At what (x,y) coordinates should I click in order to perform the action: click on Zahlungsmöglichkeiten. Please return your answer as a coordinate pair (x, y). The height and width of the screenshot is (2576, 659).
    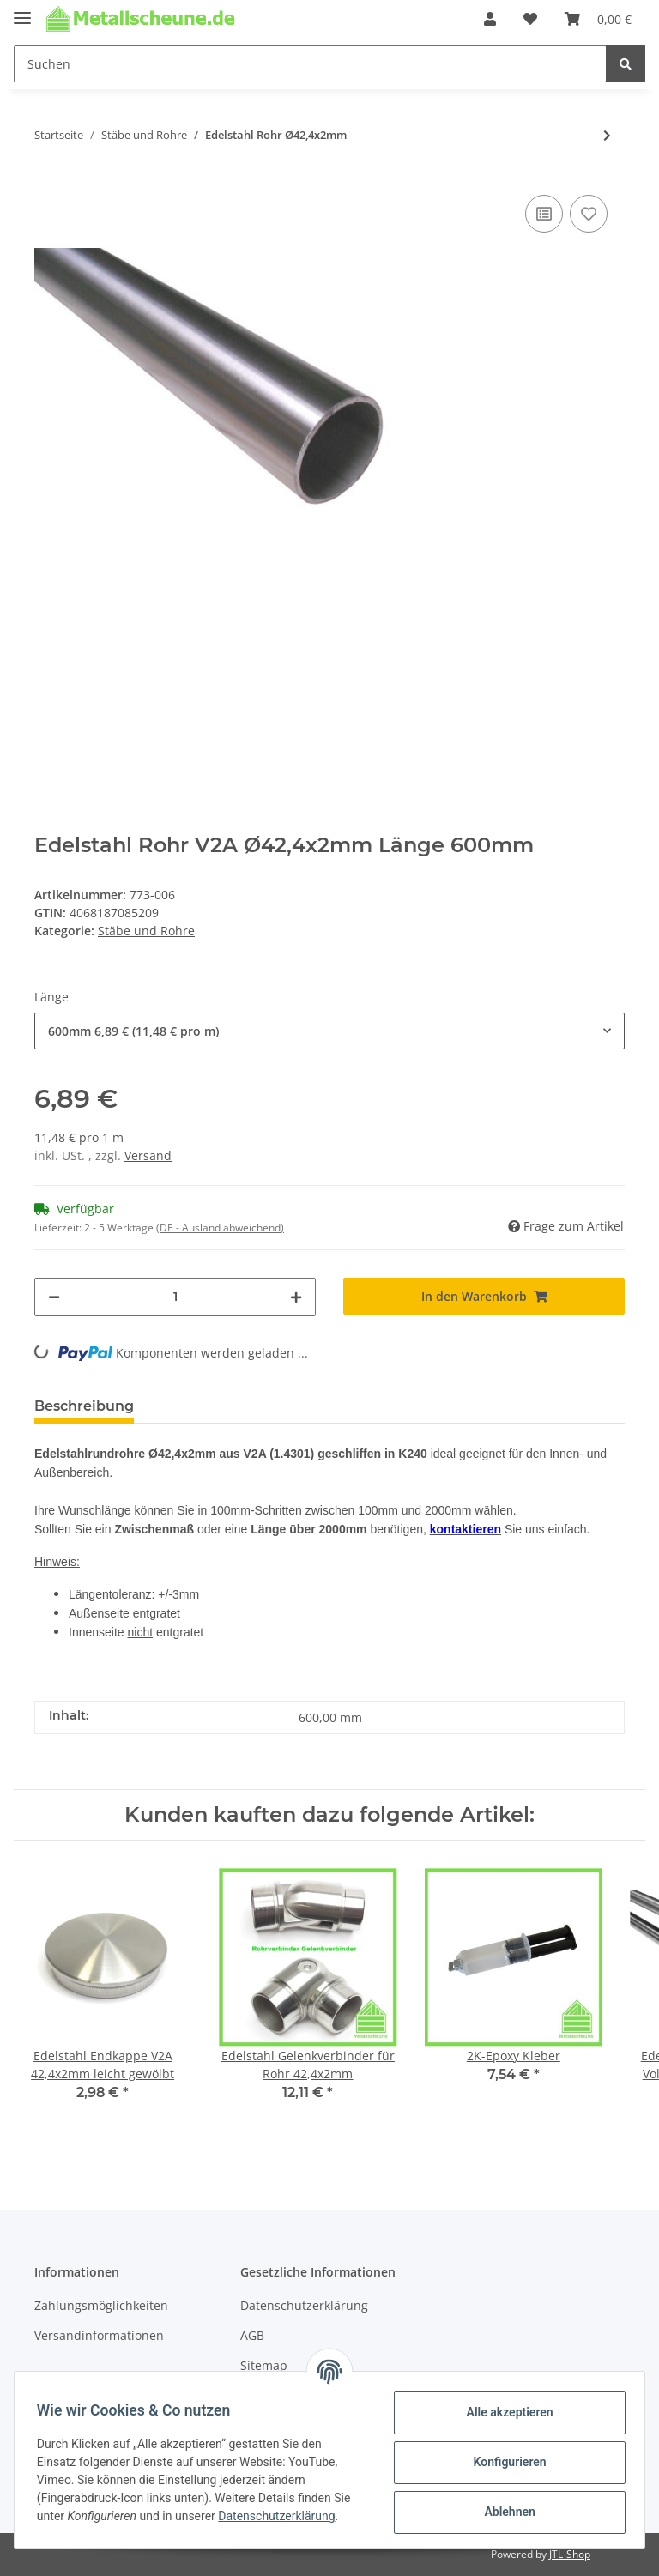
    Looking at the image, I should click on (101, 2305).